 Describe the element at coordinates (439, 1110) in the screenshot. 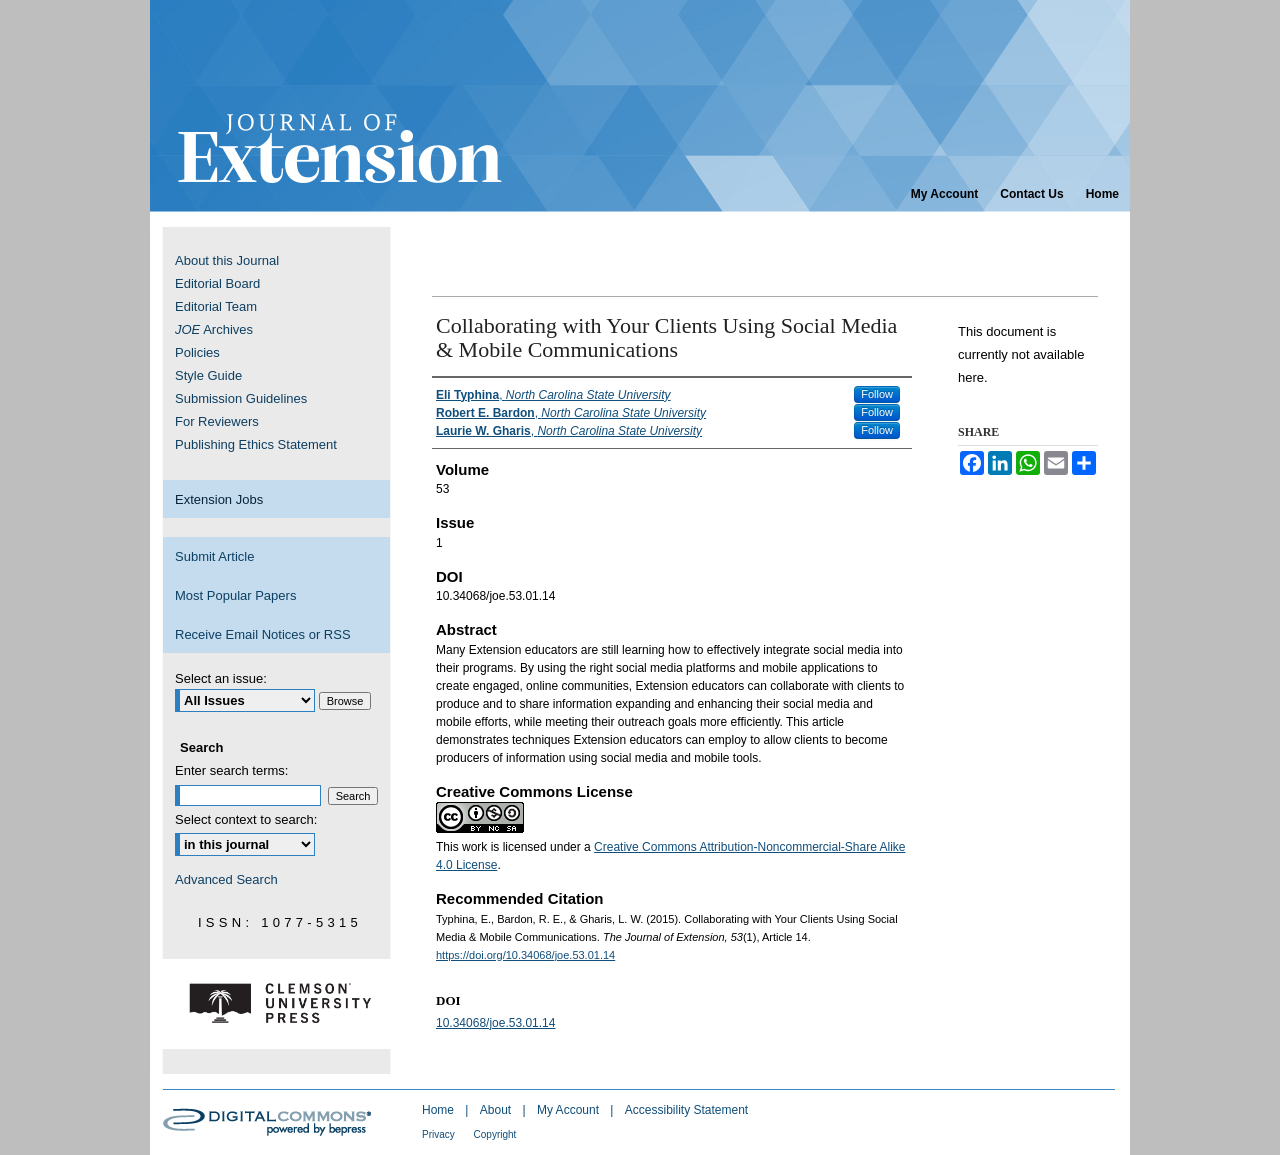

I see `Home` at that location.